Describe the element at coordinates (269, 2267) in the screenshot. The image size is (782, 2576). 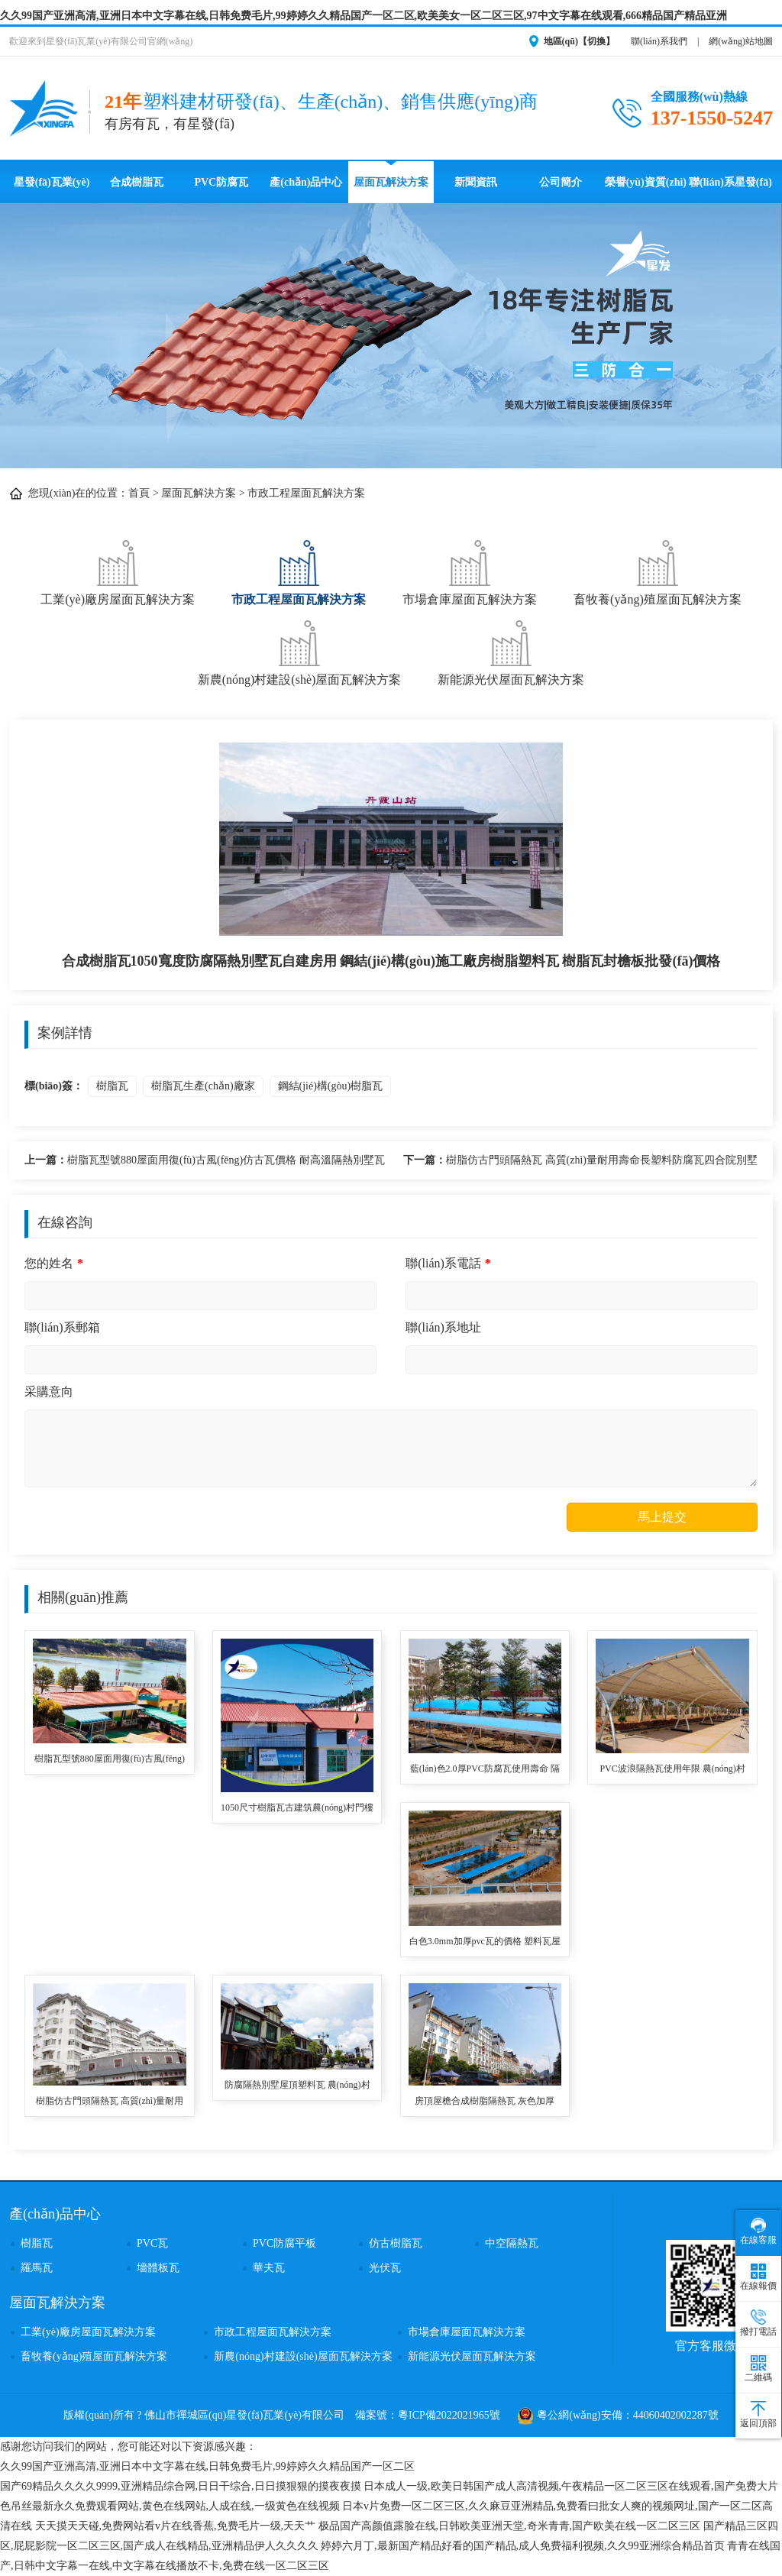
I see `華夫瓦` at that location.